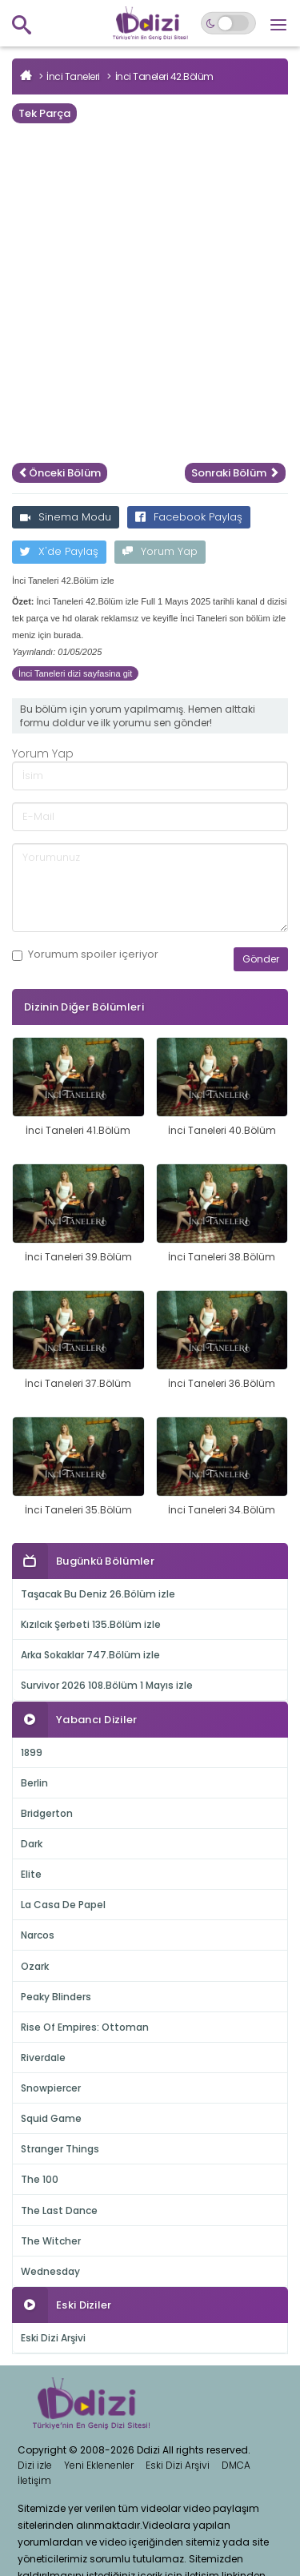 The height and width of the screenshot is (2576, 300). What do you see at coordinates (56, 1996) in the screenshot?
I see `Peaky Blinders` at bounding box center [56, 1996].